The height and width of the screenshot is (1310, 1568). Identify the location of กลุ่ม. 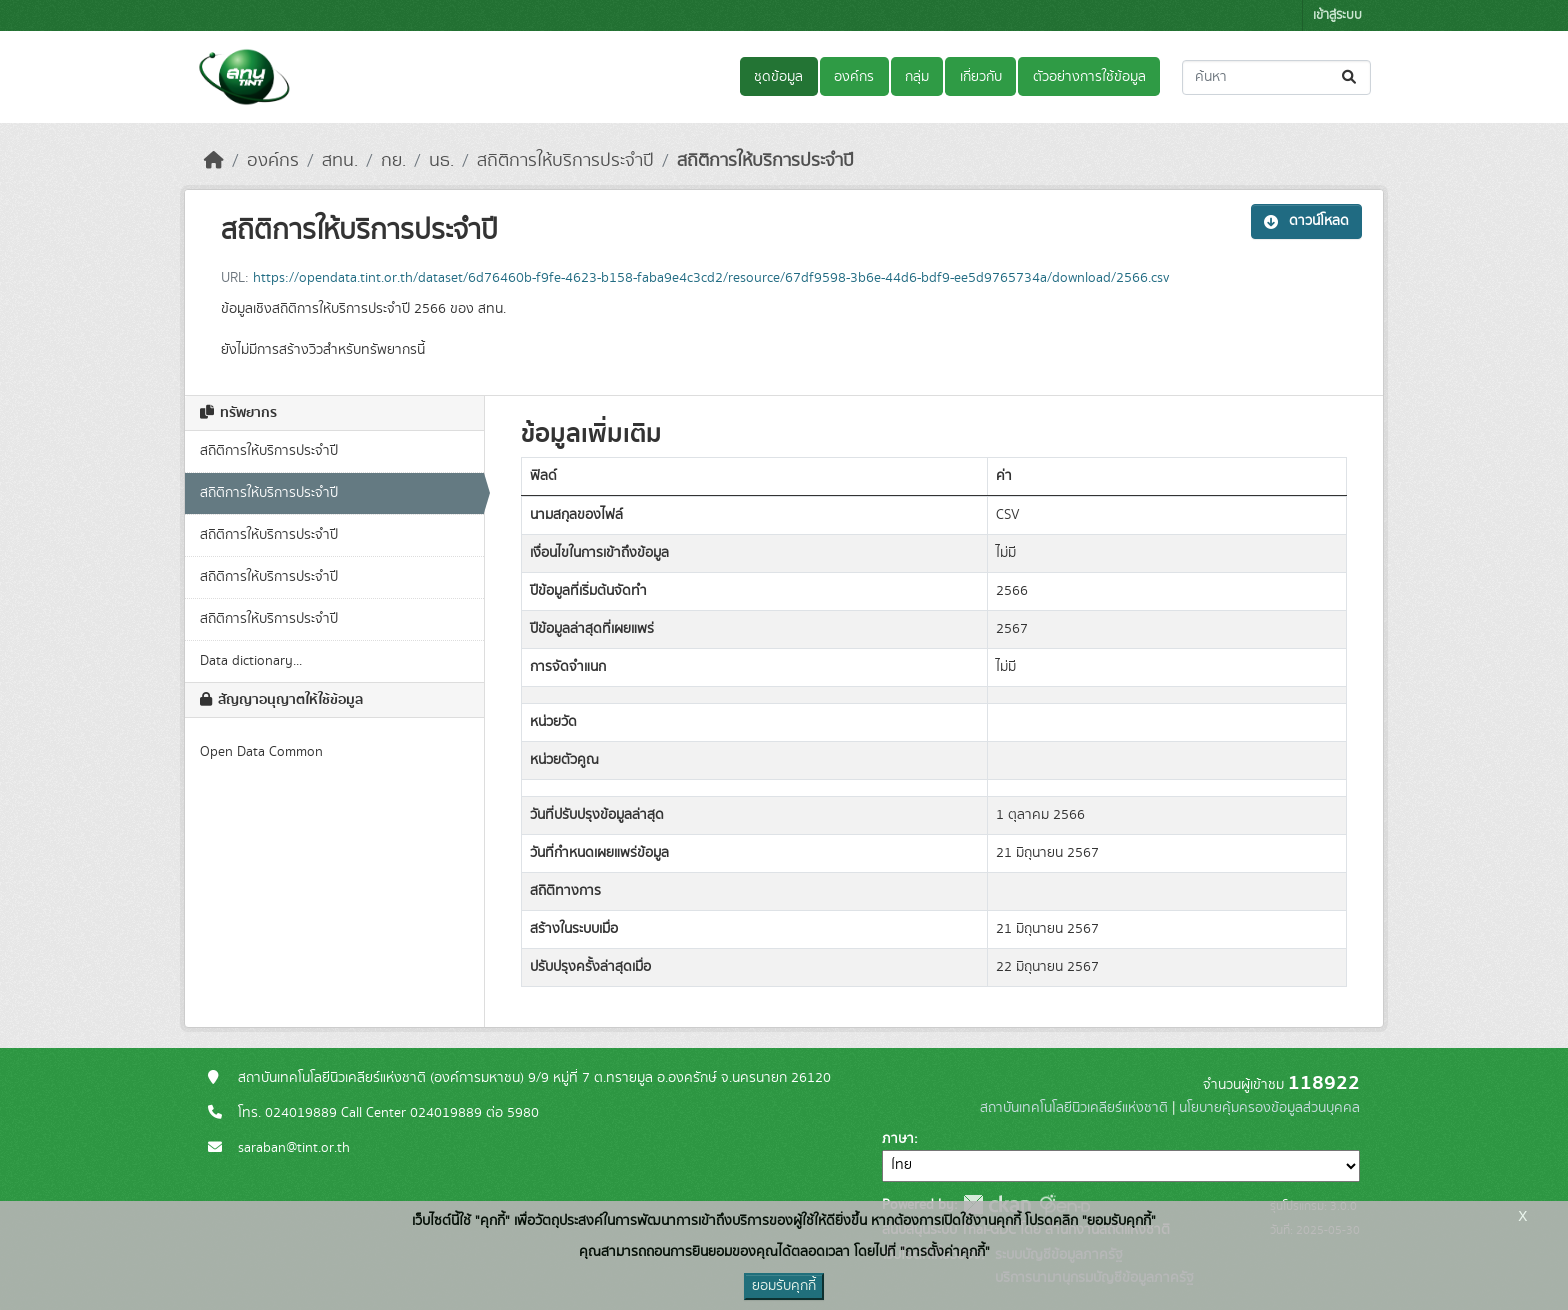
(917, 77).